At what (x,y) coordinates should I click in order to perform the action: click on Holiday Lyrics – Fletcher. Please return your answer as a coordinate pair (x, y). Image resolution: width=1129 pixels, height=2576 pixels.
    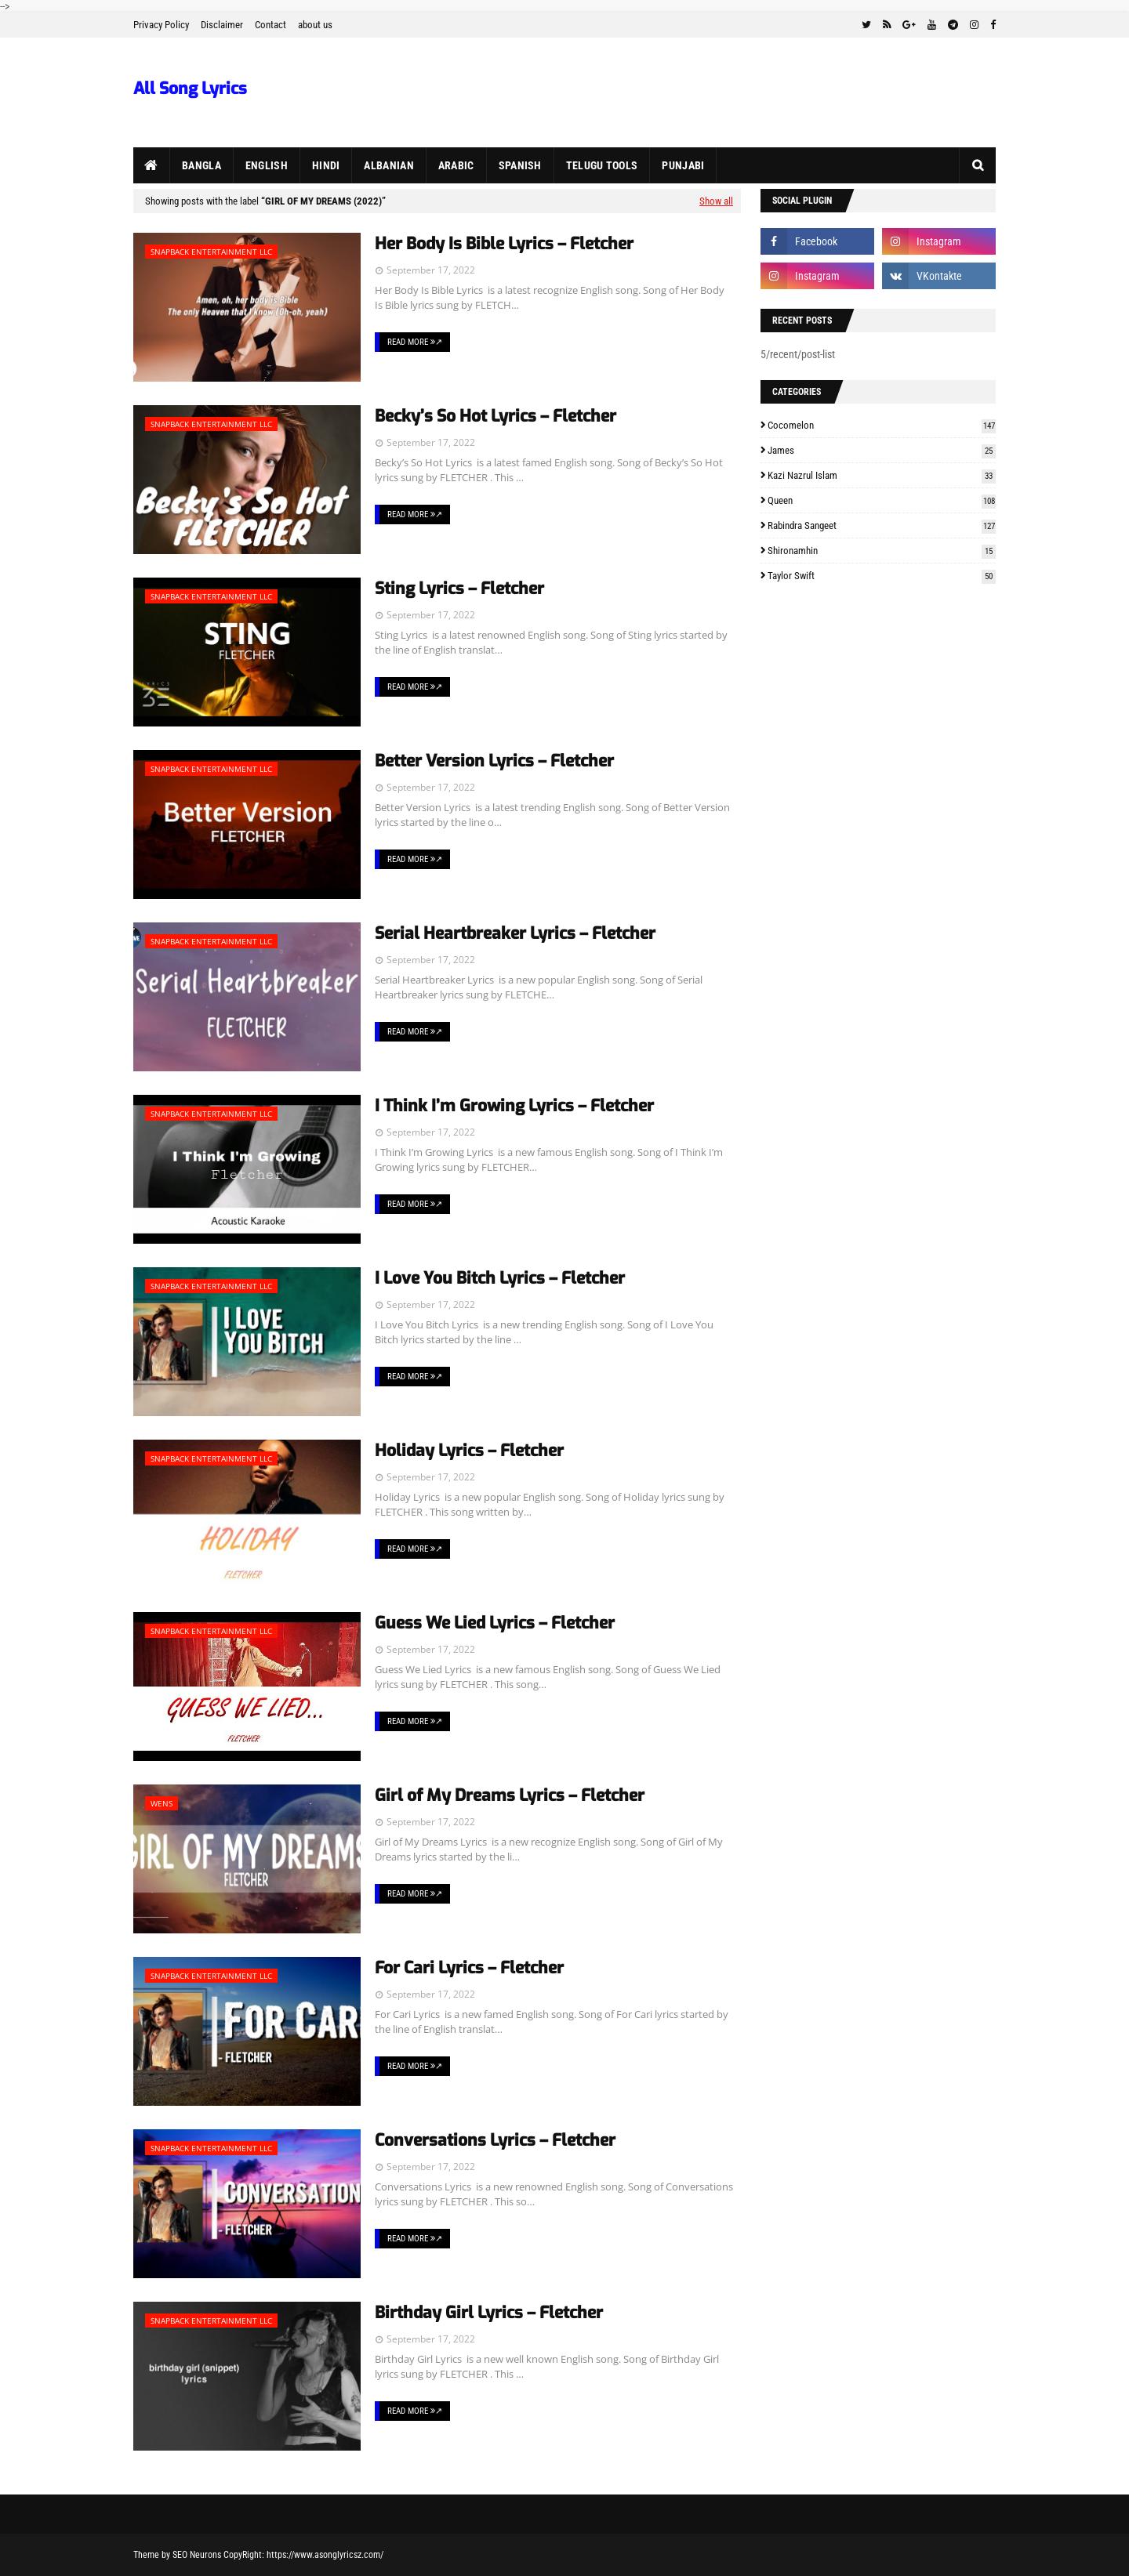
    Looking at the image, I should click on (469, 1451).